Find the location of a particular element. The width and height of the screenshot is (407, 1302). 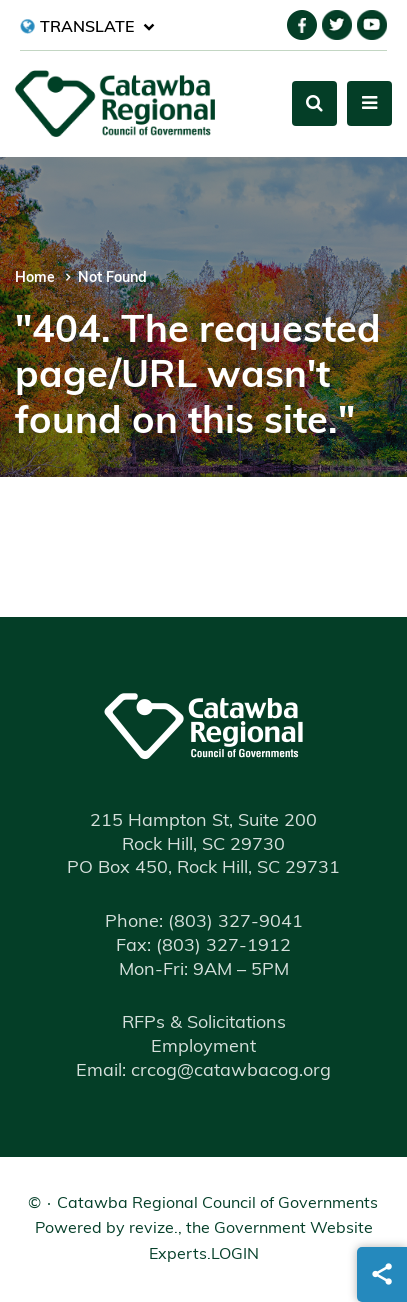

[translate website] is located at coordinates (87, 26).